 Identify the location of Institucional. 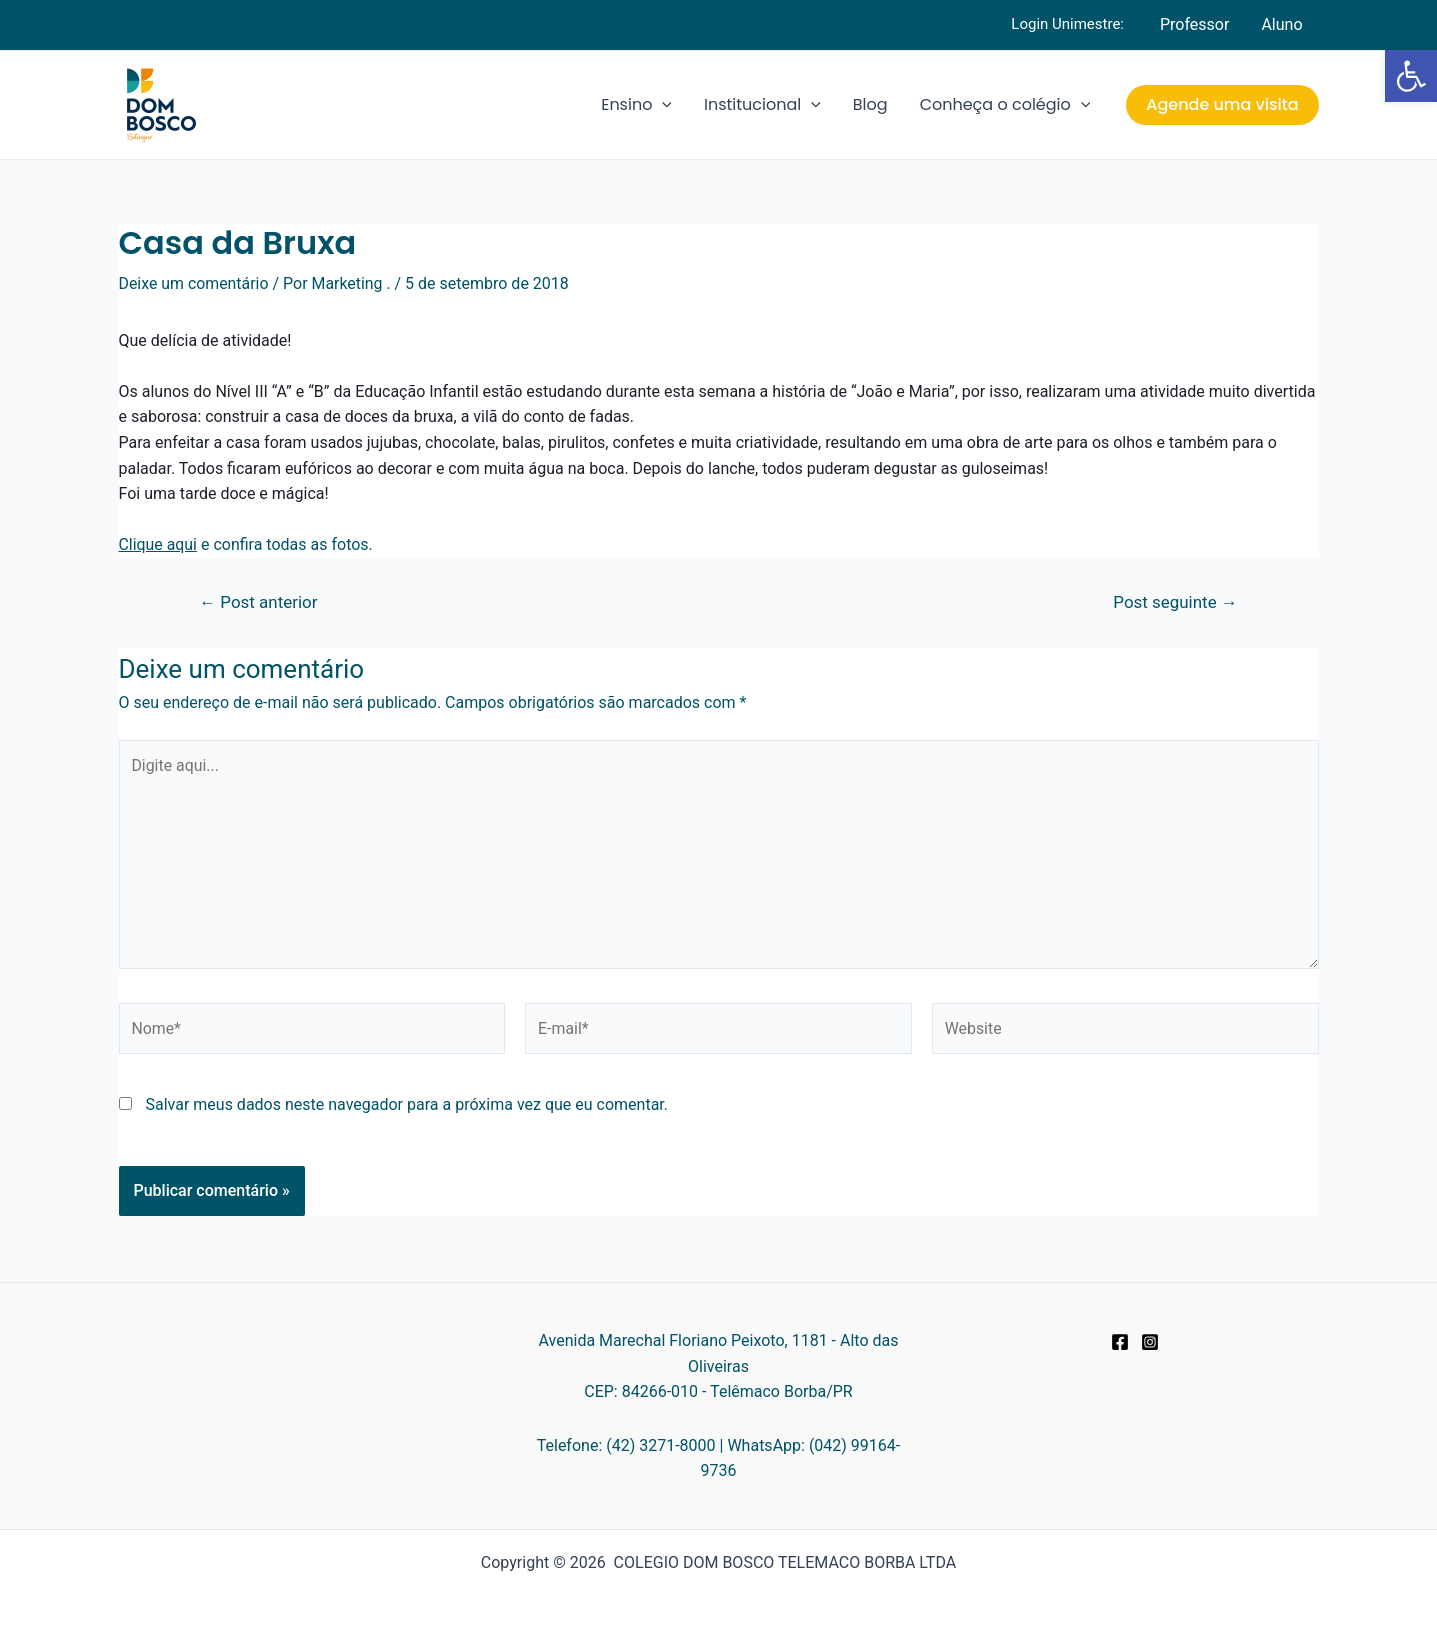
(762, 105).